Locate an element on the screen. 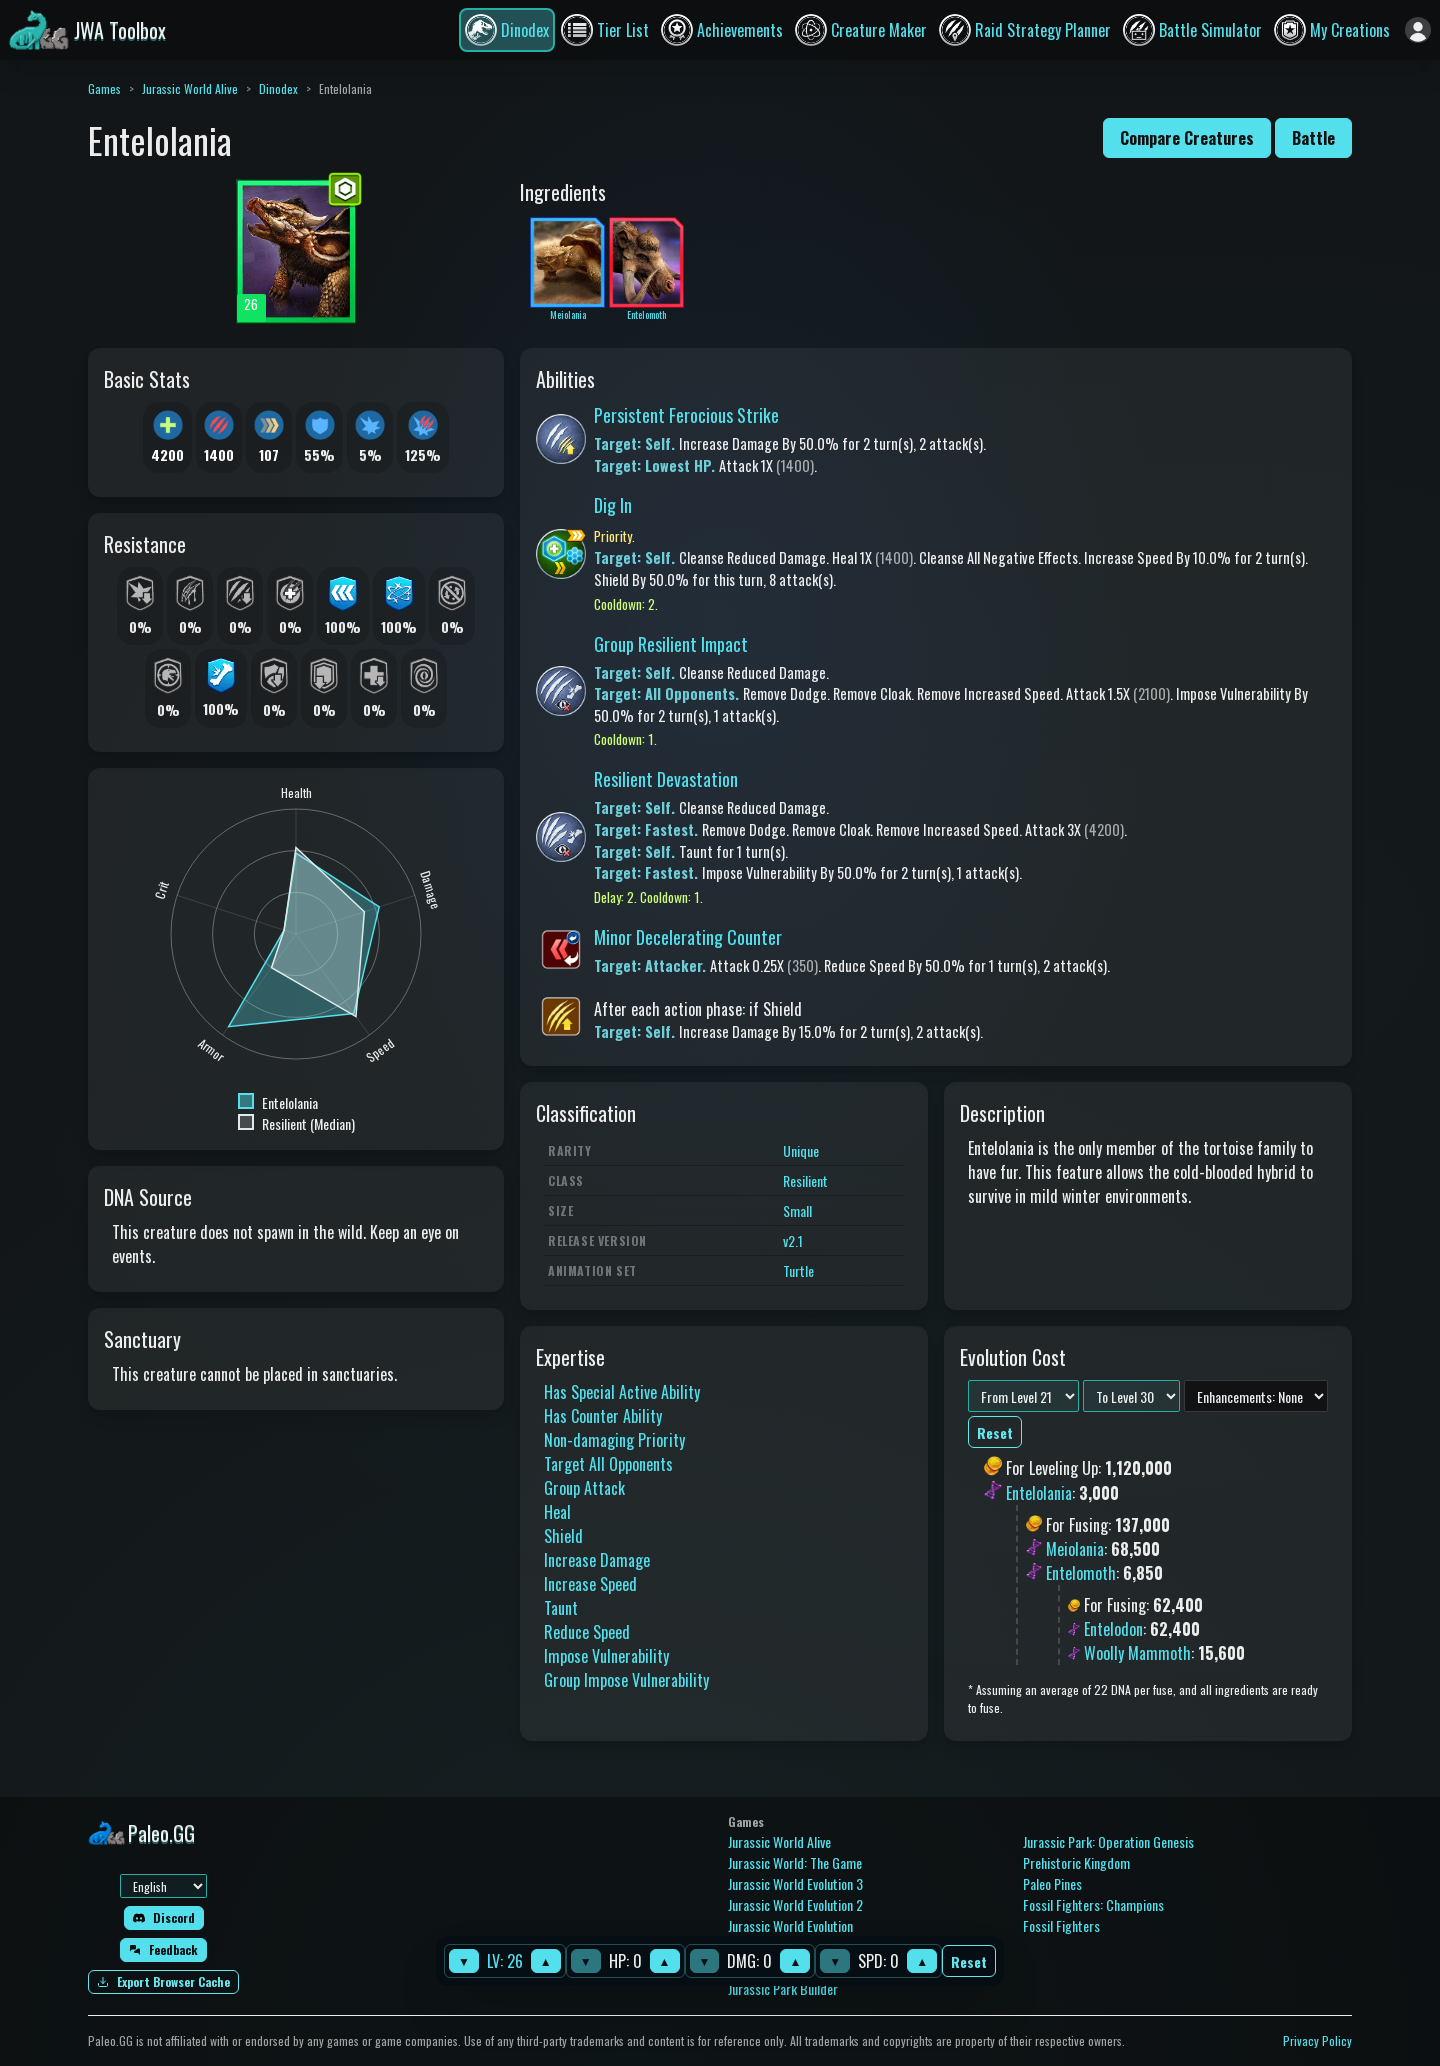 Image resolution: width=1440 pixels, height=2066 pixels. Taunt is located at coordinates (561, 1608).